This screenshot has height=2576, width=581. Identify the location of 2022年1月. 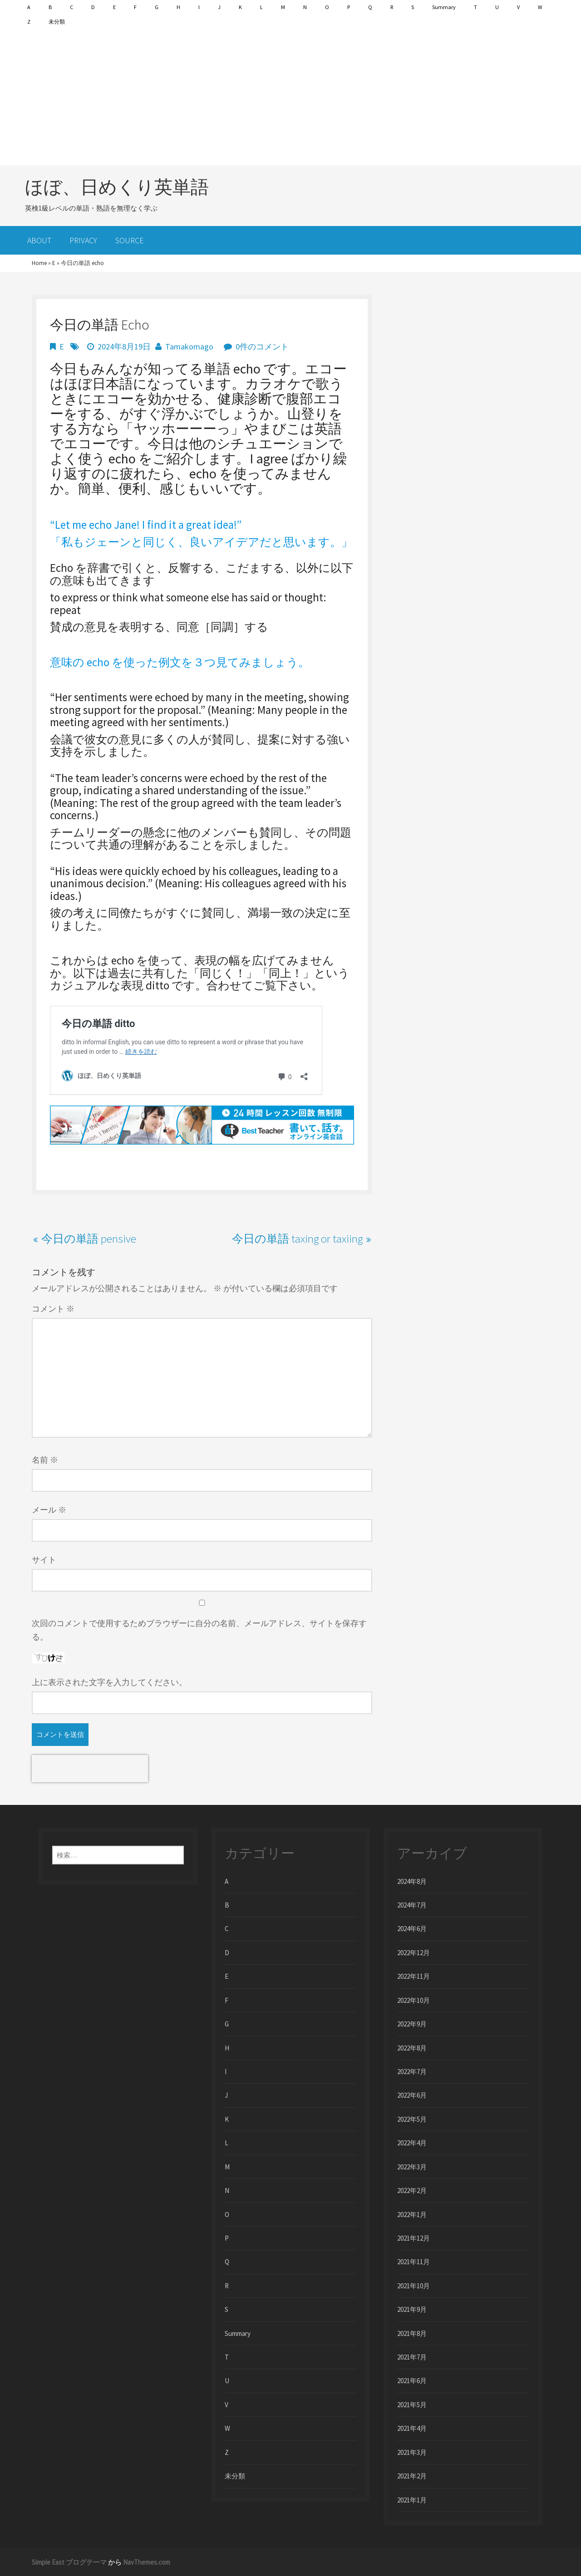
(412, 2214).